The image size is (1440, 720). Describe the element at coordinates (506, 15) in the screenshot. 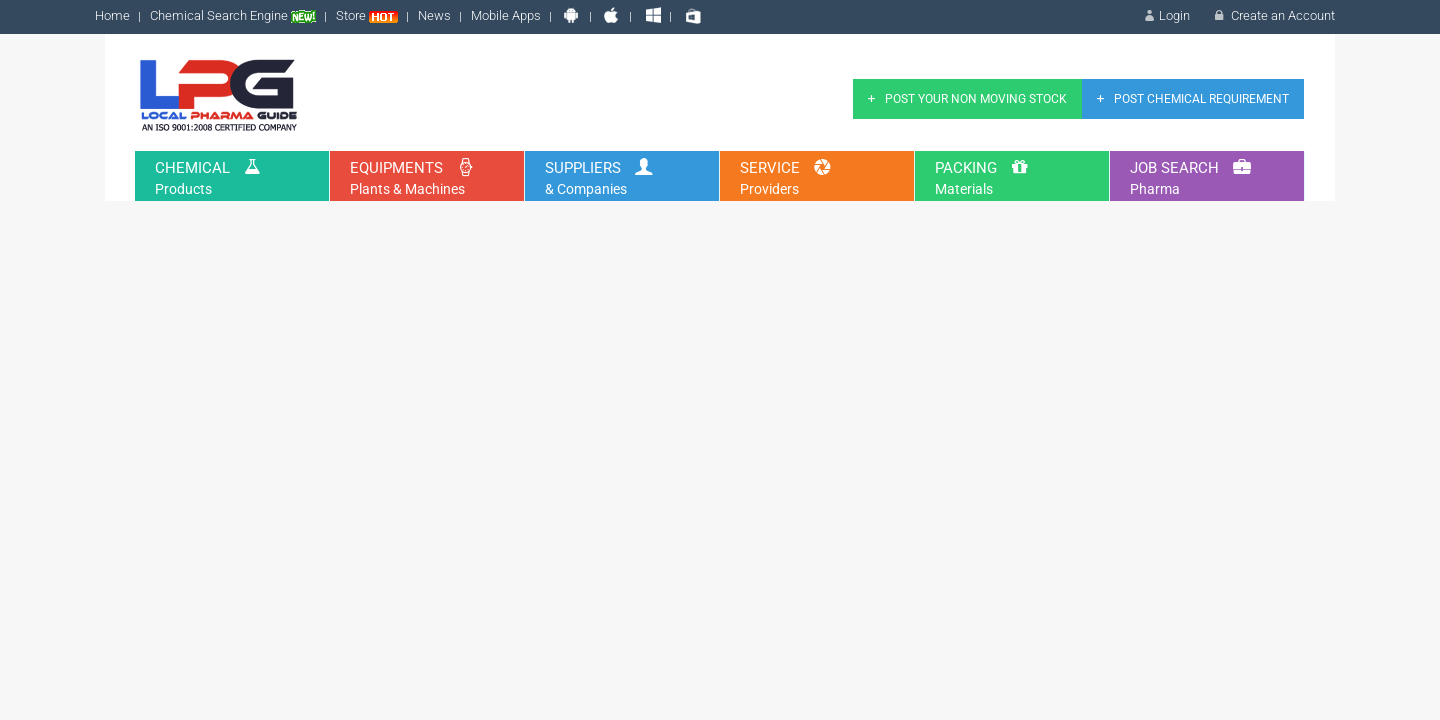

I see `Mobile Apps` at that location.